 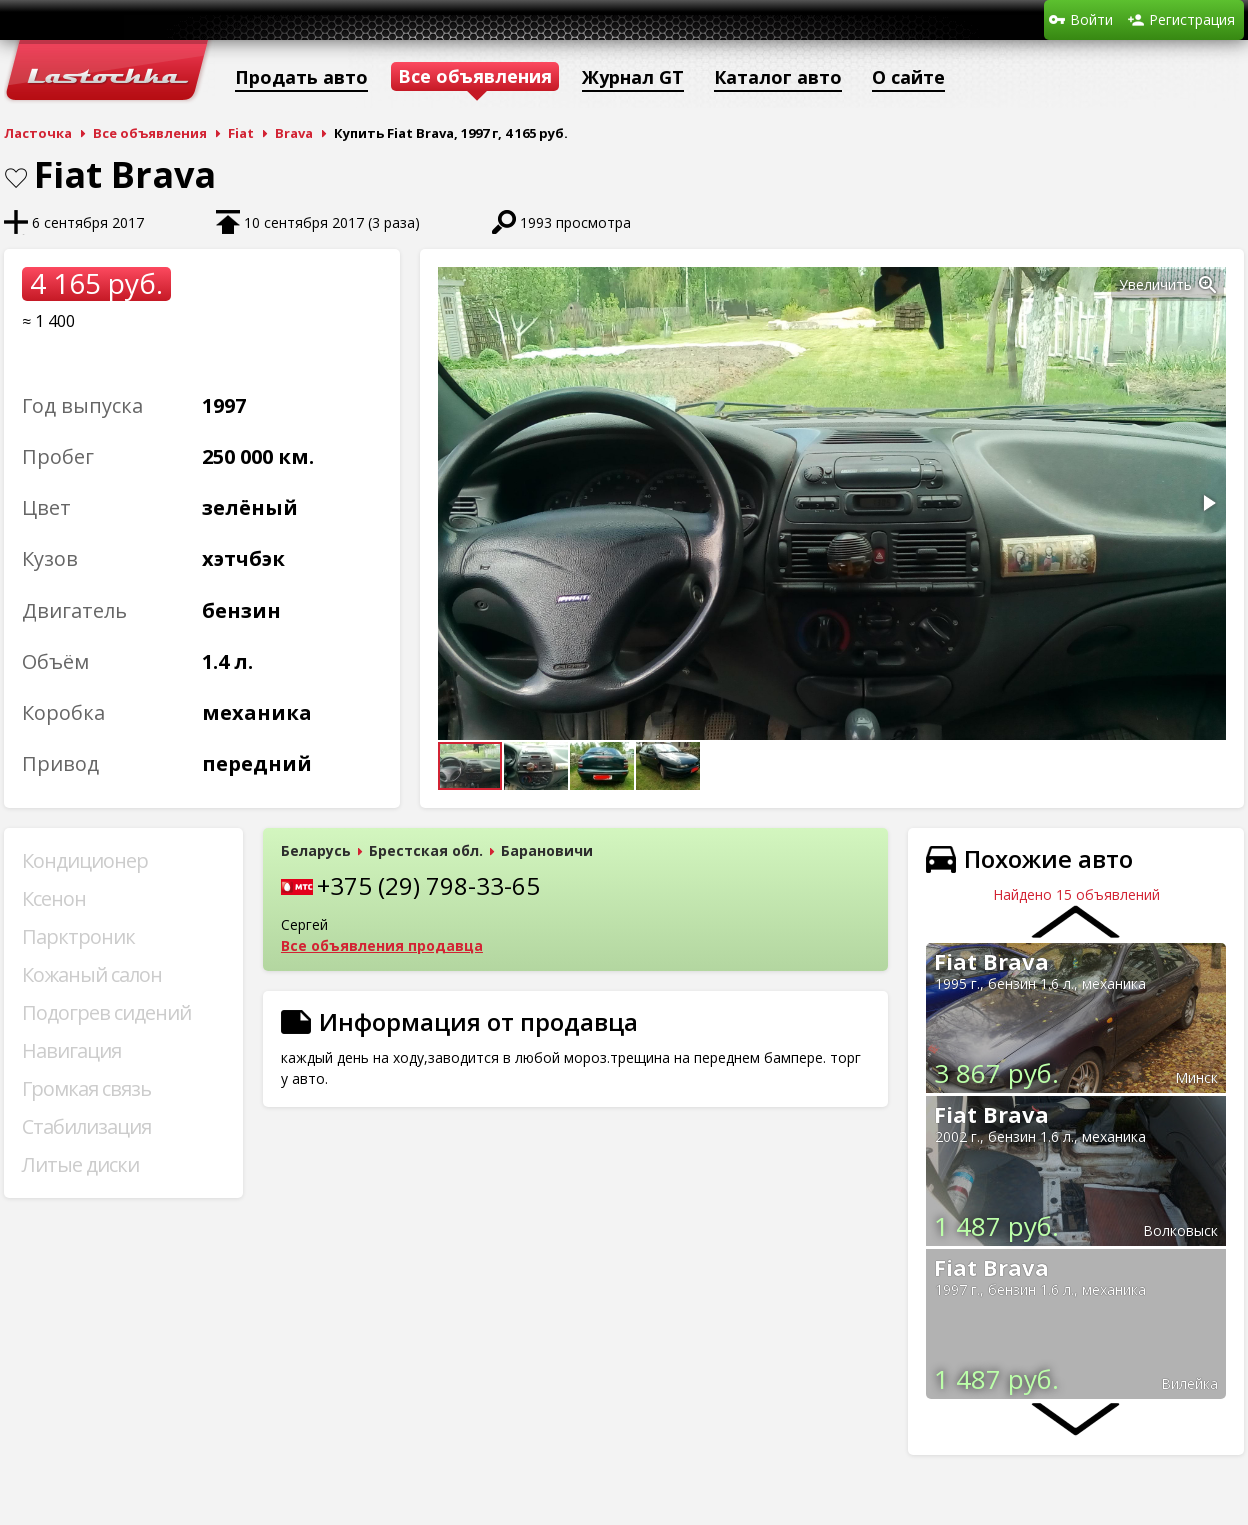 I want to click on [button], so click(x=1208, y=285).